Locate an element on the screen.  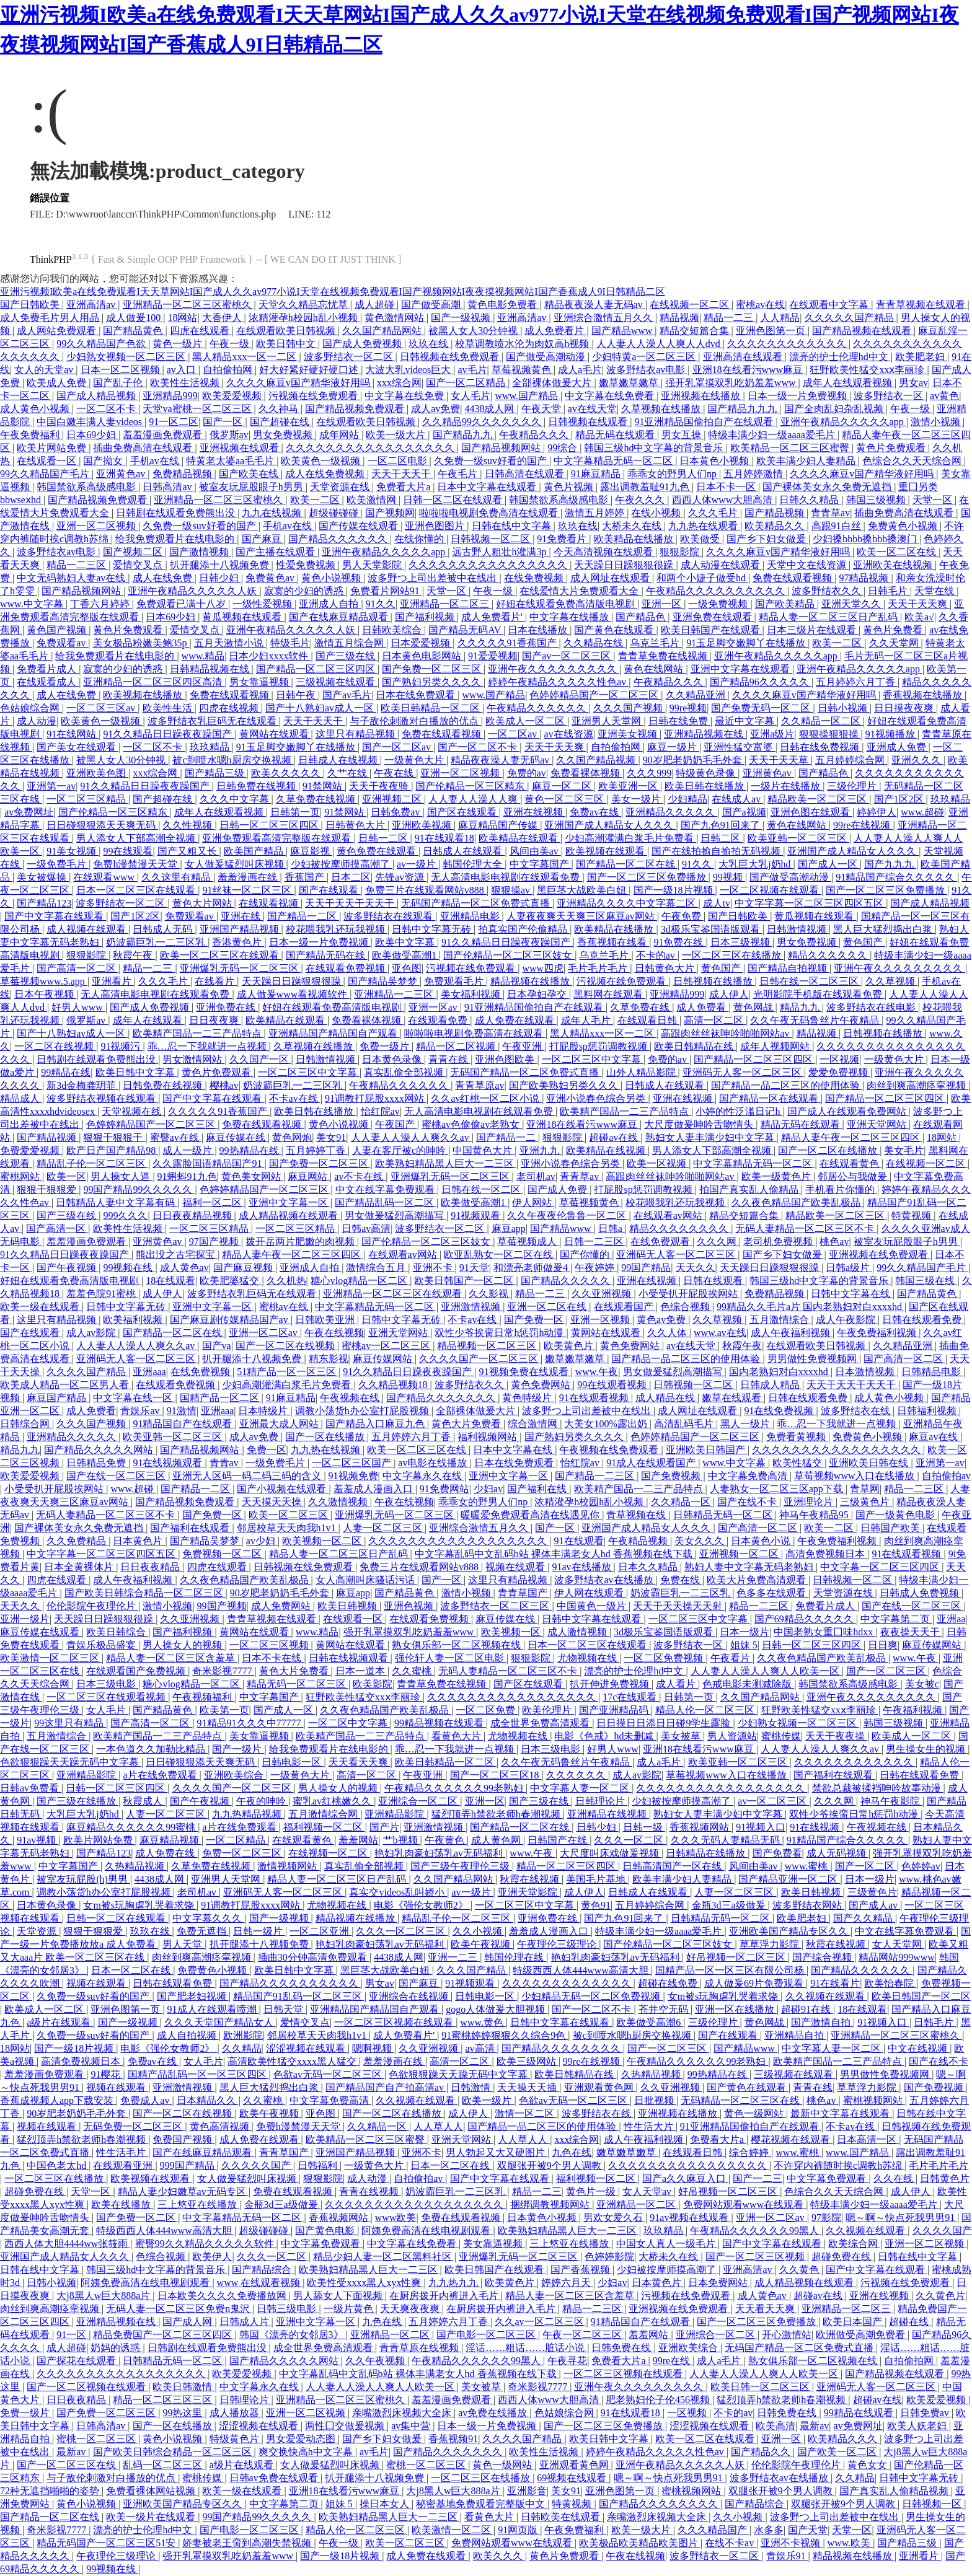
成人a毛片 is located at coordinates (580, 369).